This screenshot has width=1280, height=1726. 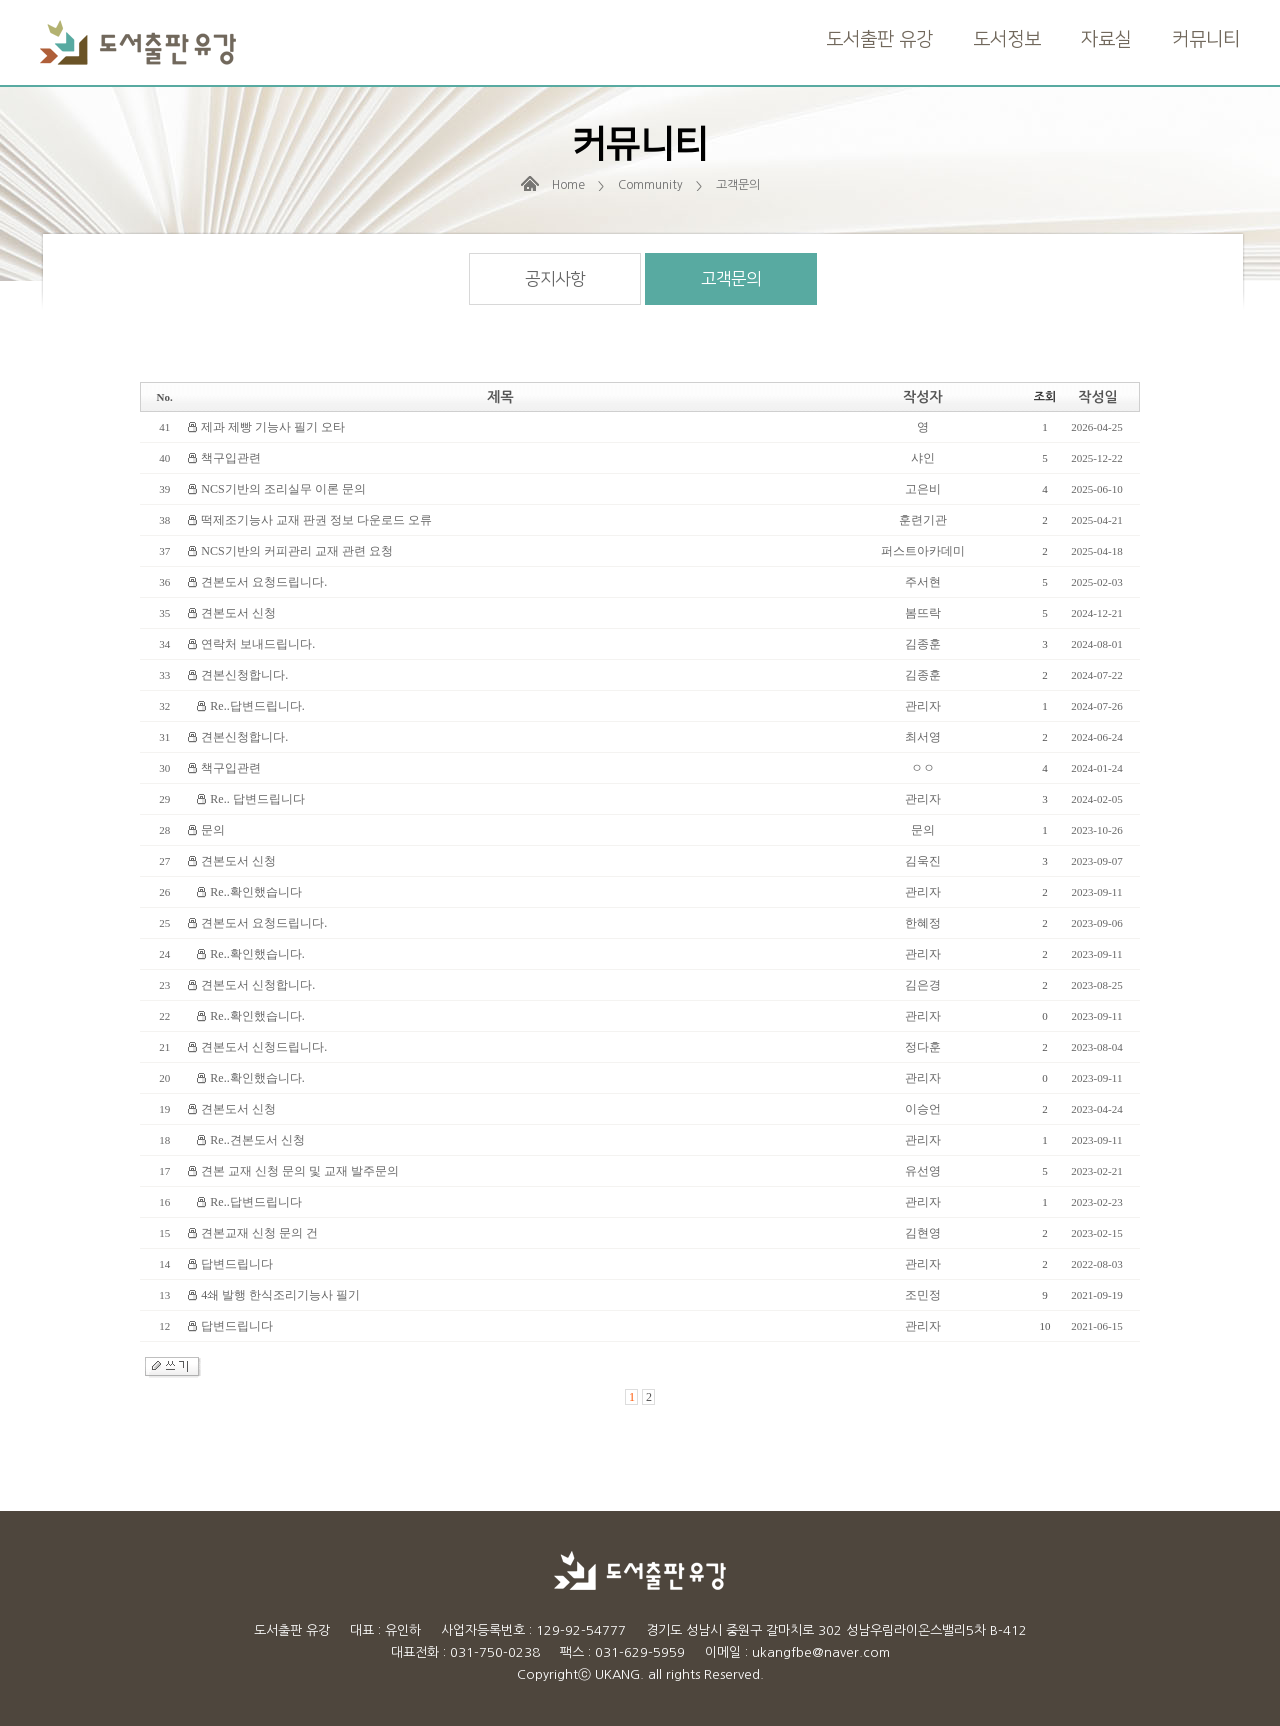 I want to click on 조회, so click(x=1045, y=397).